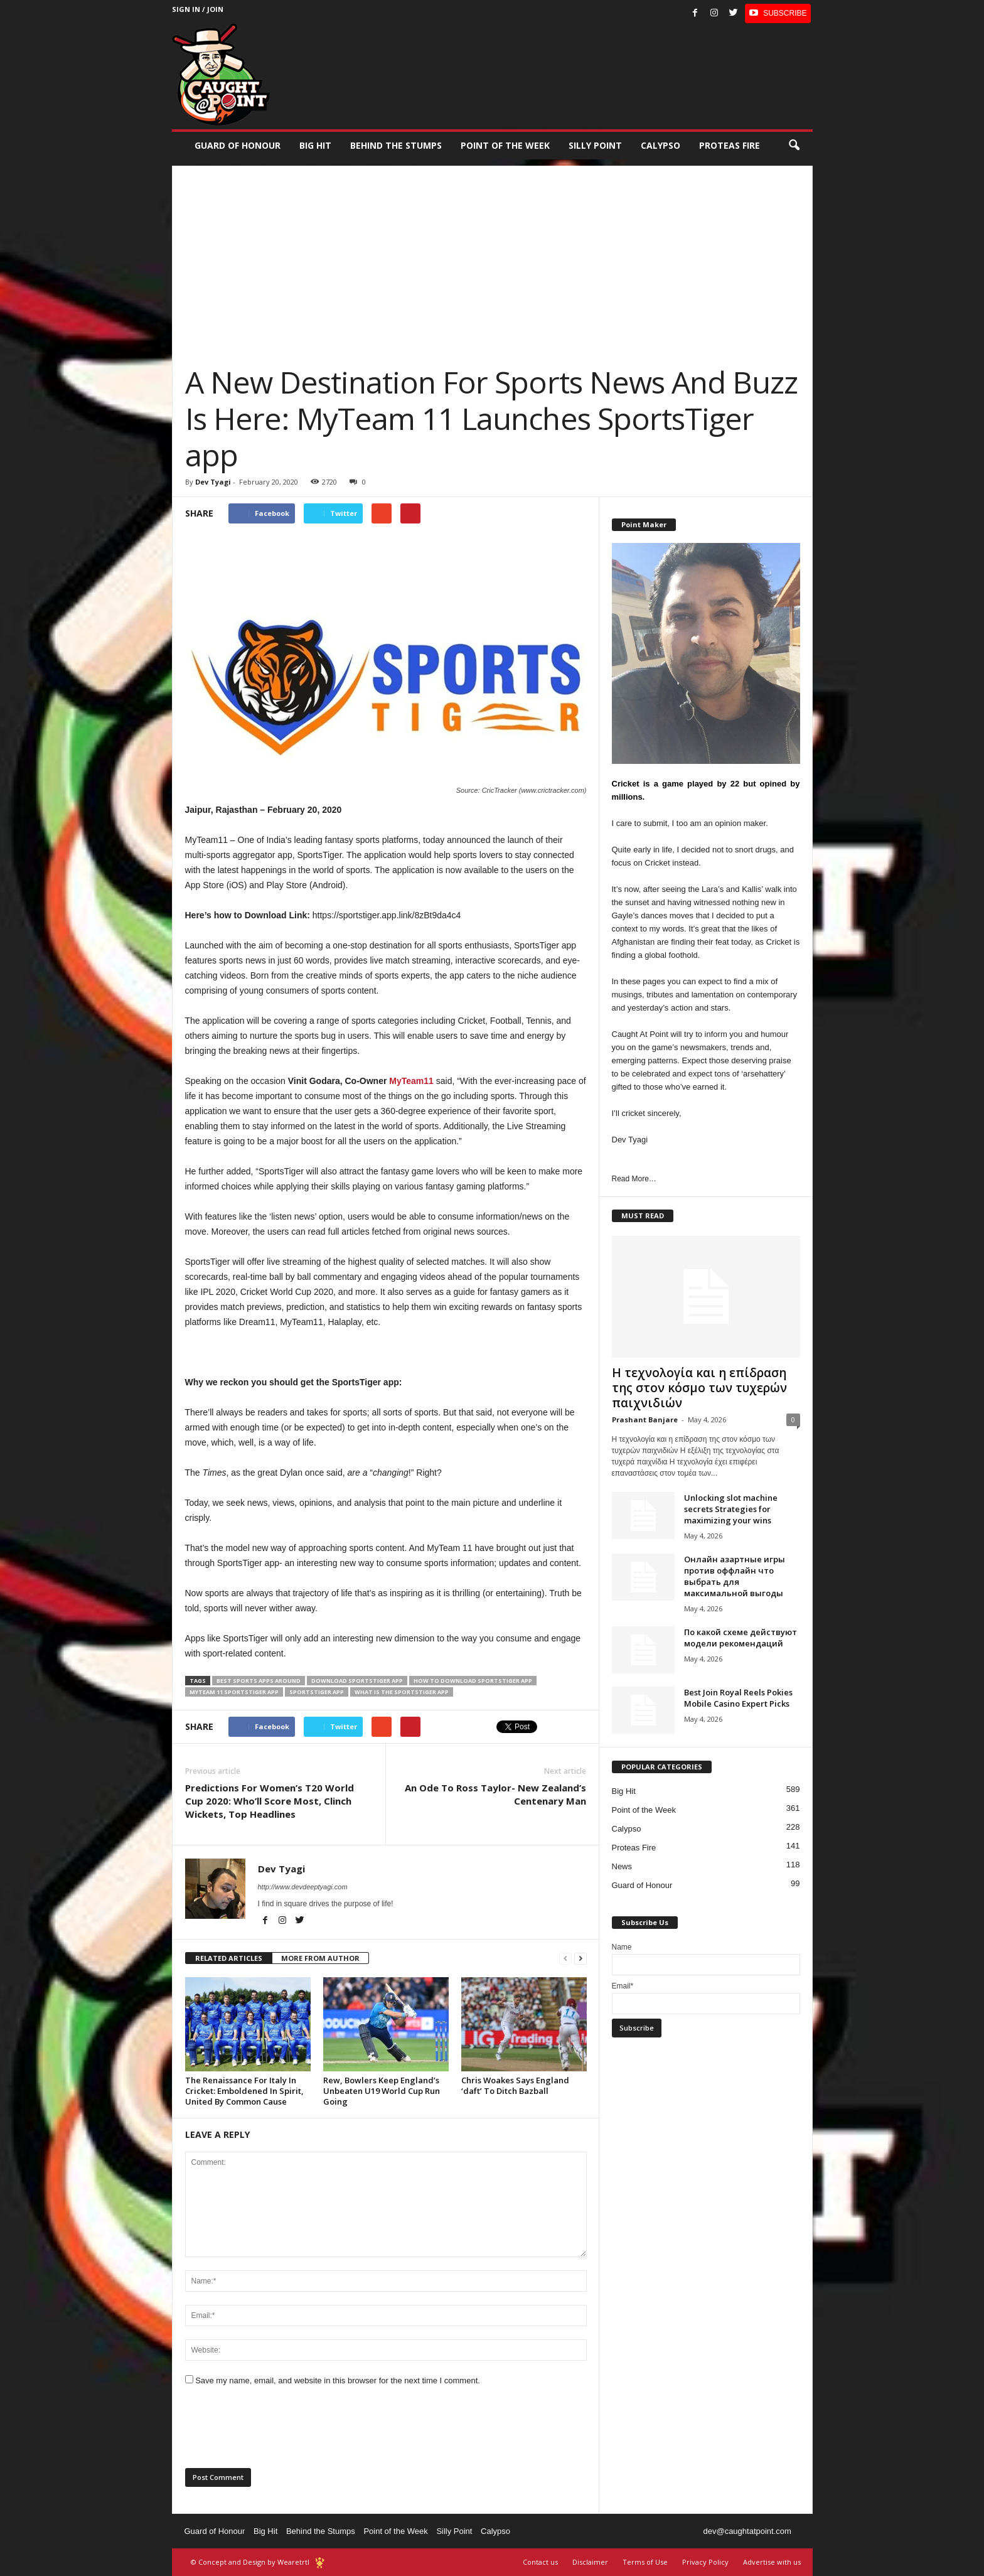  What do you see at coordinates (234, 1692) in the screenshot?
I see `MyTeam 11 SportsTiger app` at bounding box center [234, 1692].